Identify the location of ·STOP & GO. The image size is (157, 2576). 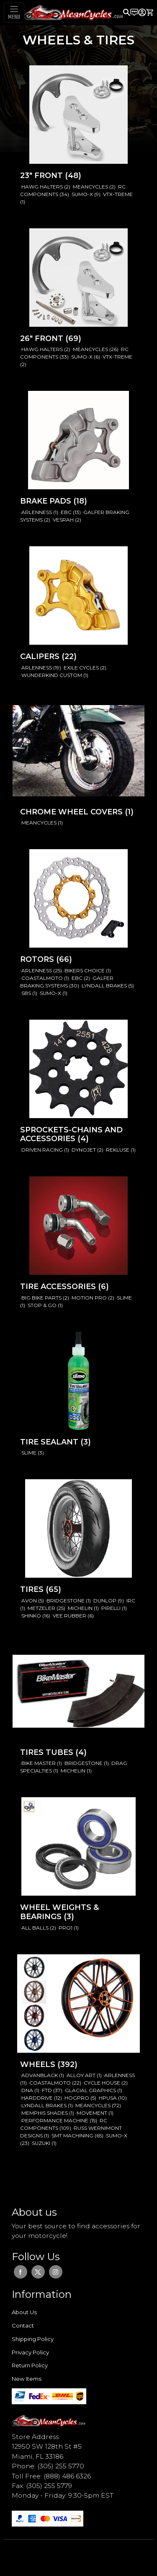
(42, 1305).